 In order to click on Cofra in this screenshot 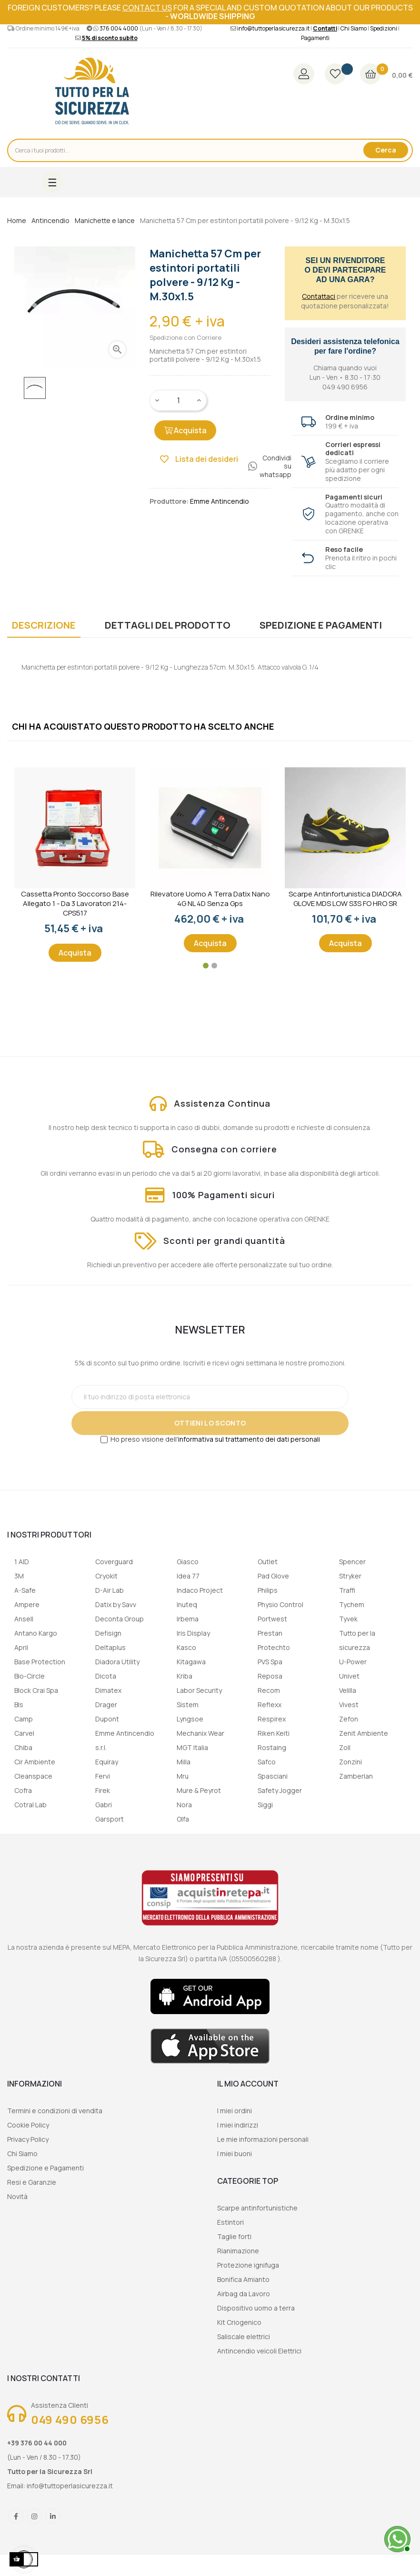, I will do `click(23, 1790)`.